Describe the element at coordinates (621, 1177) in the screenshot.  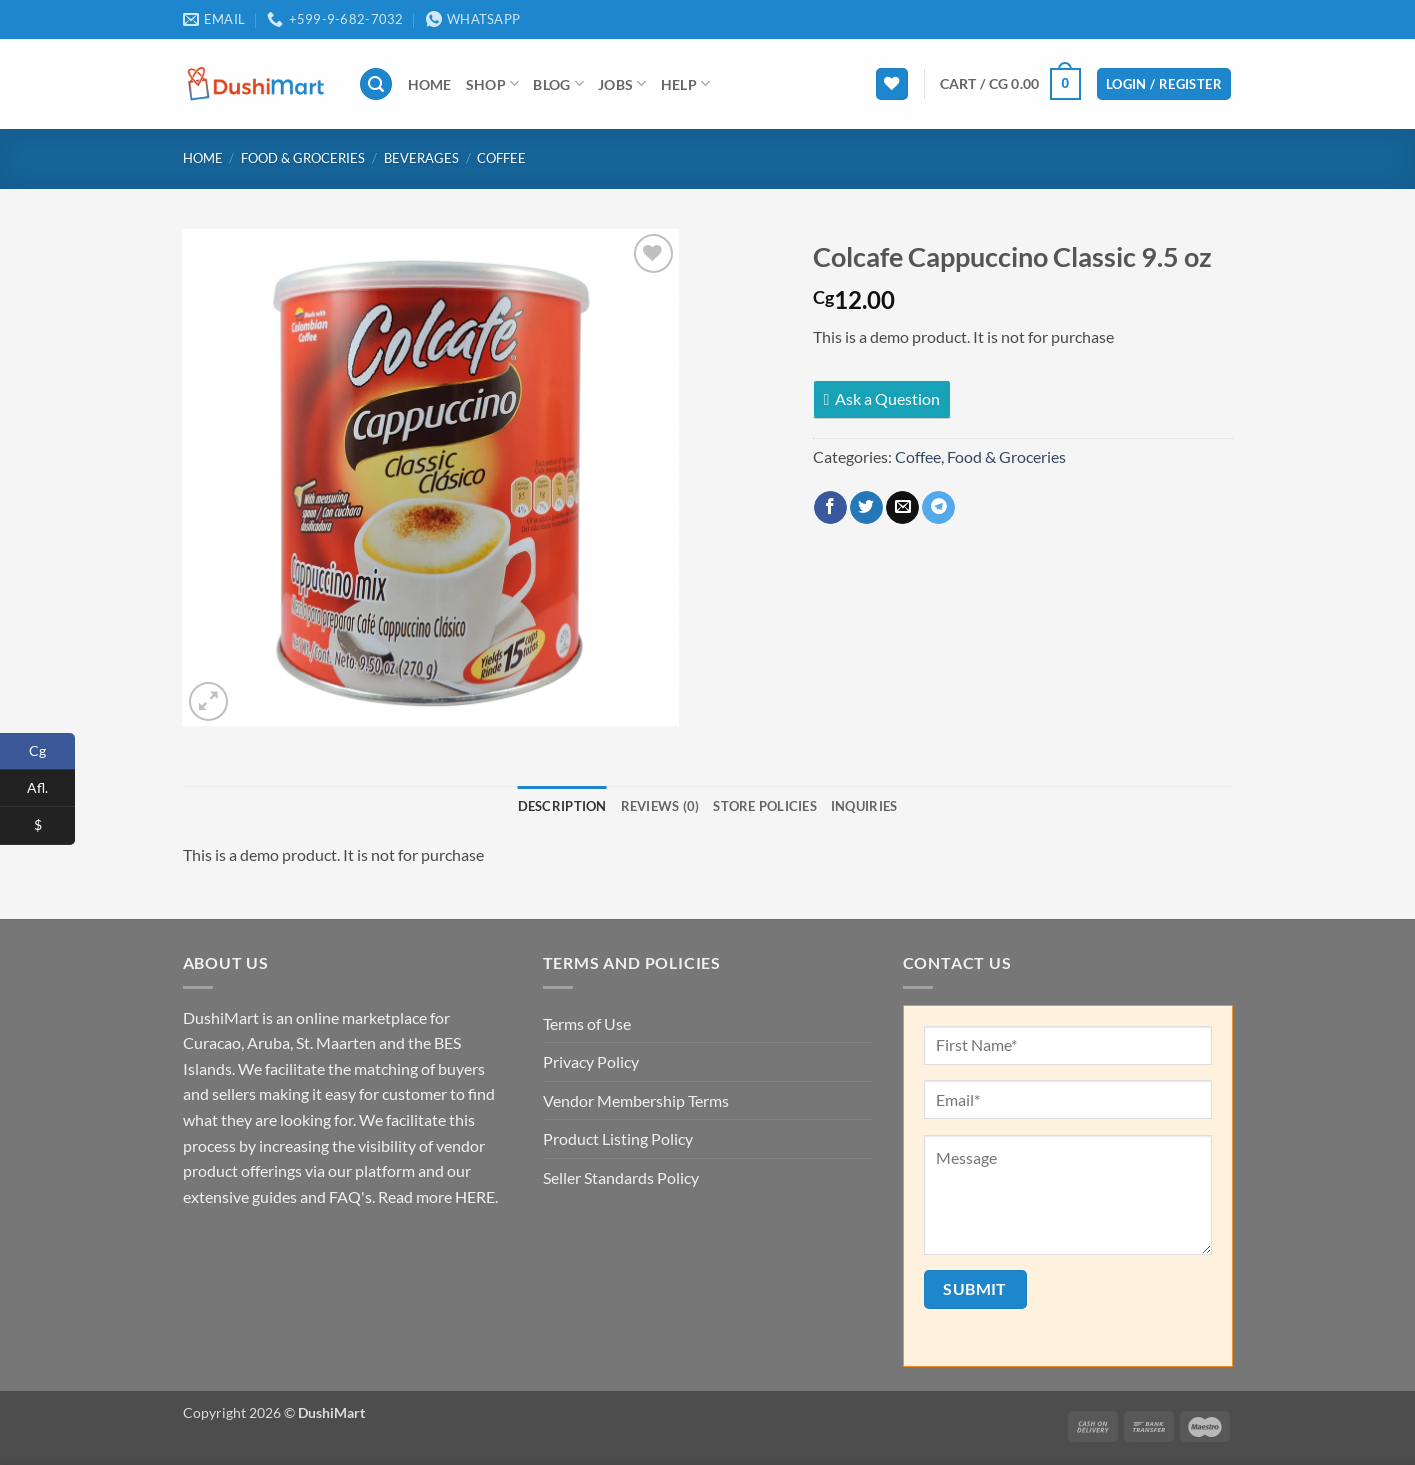
I see `Seller Standards Policy` at that location.